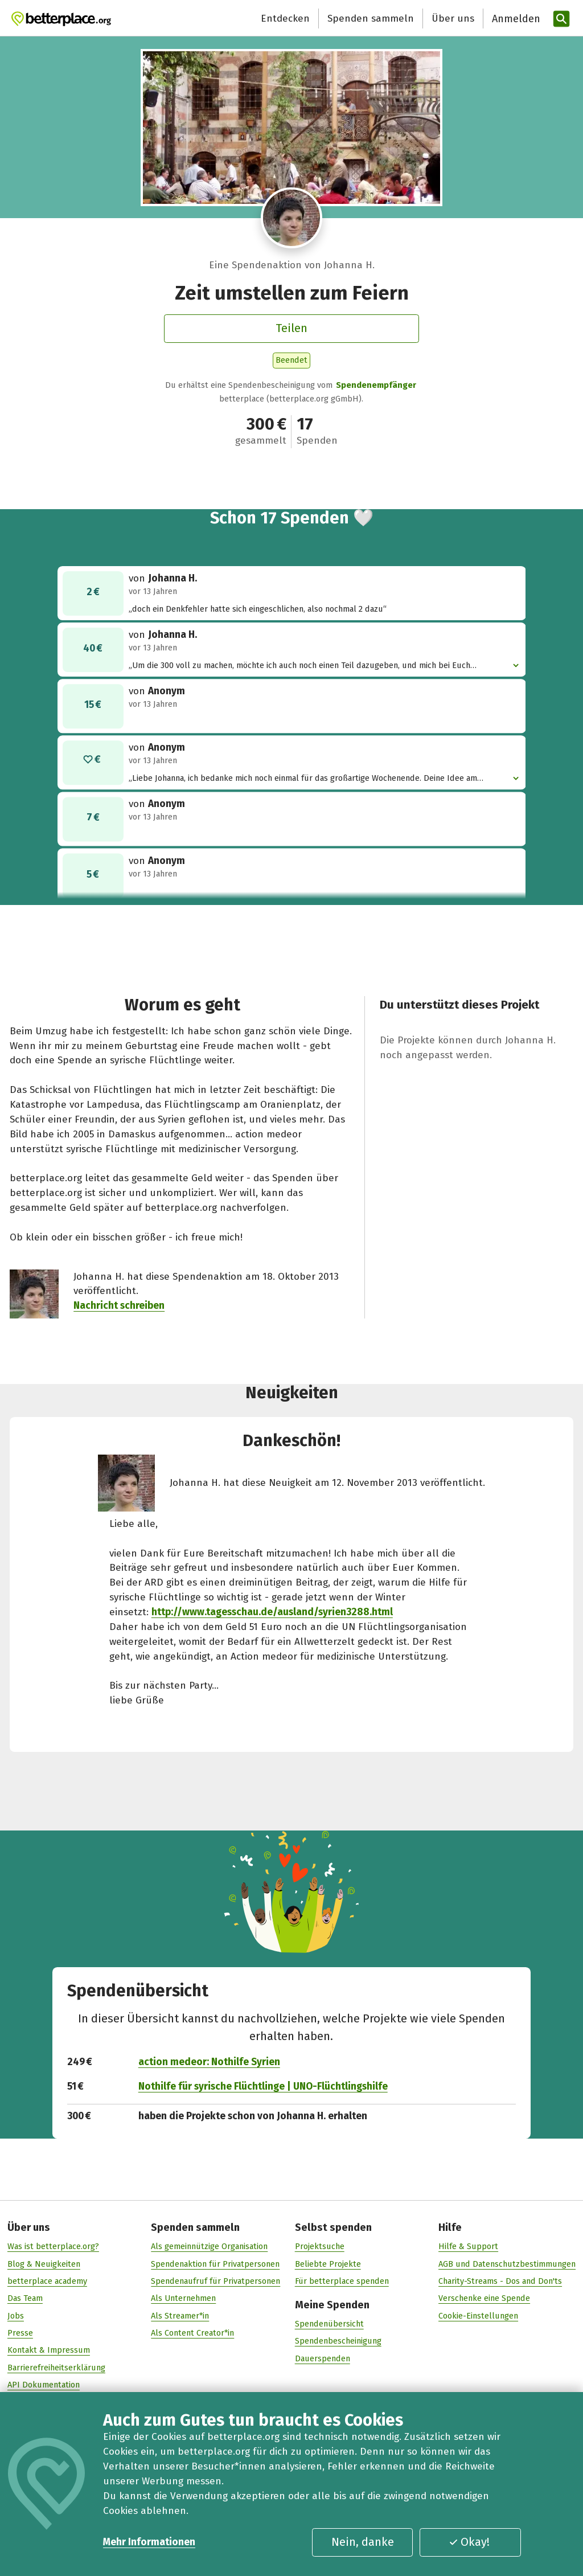  What do you see at coordinates (209, 2247) in the screenshot?
I see `Als gemeinnützige Organisation` at bounding box center [209, 2247].